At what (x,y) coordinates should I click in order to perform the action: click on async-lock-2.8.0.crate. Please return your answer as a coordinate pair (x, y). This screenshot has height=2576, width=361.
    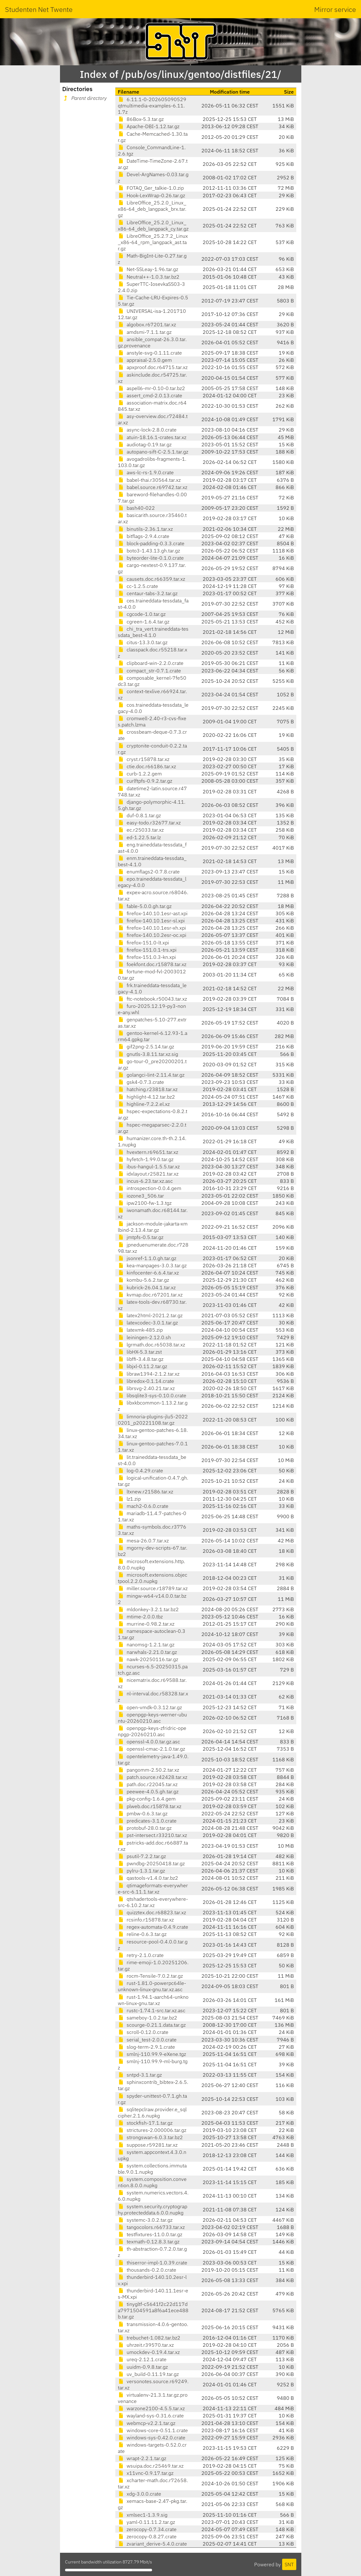
    Looking at the image, I should click on (147, 430).